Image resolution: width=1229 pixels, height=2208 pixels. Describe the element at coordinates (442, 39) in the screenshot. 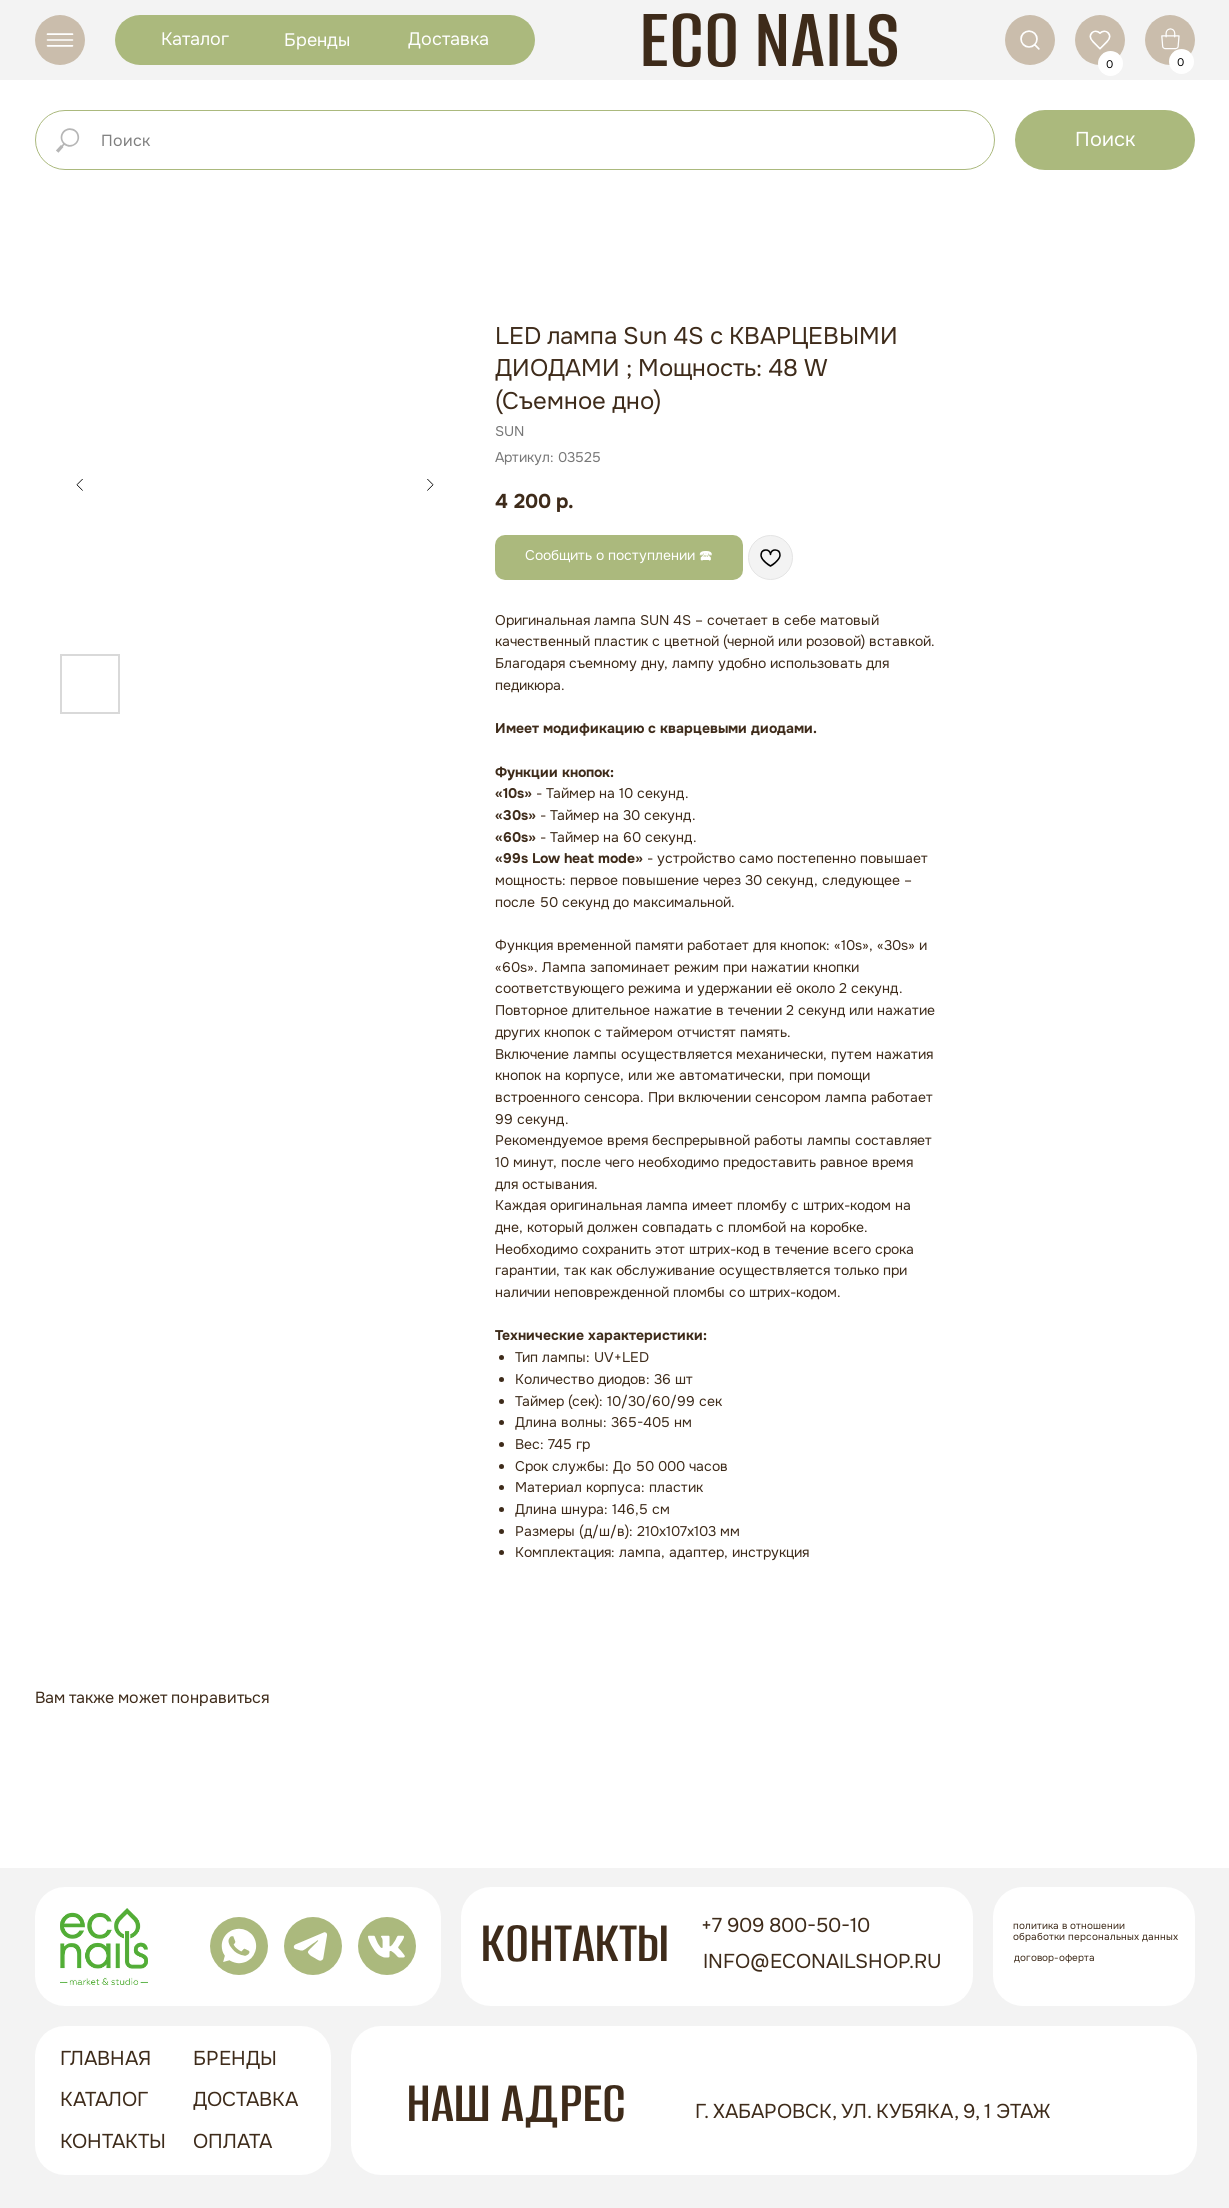

I see `Доставка` at that location.